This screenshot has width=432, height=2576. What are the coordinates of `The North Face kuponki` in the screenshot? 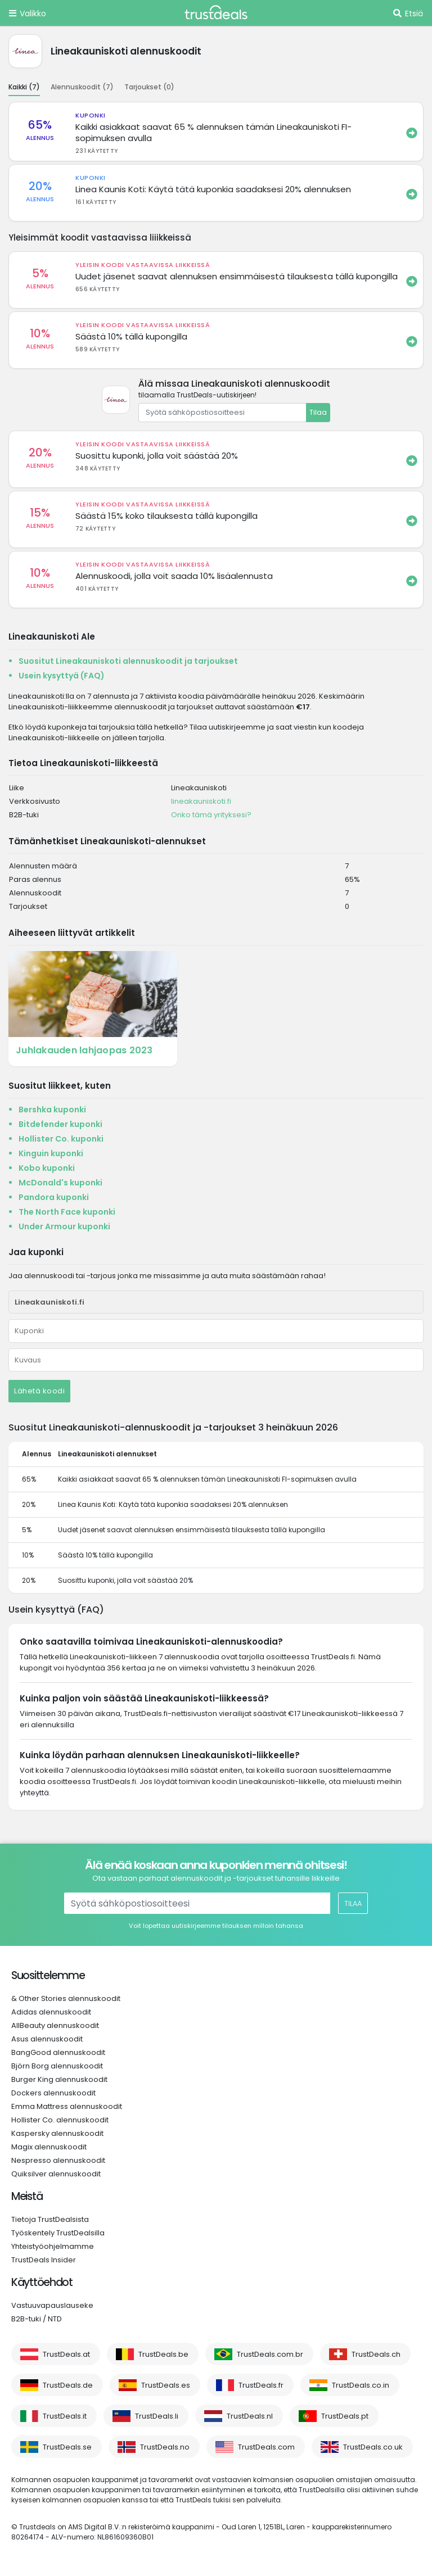 It's located at (67, 1211).